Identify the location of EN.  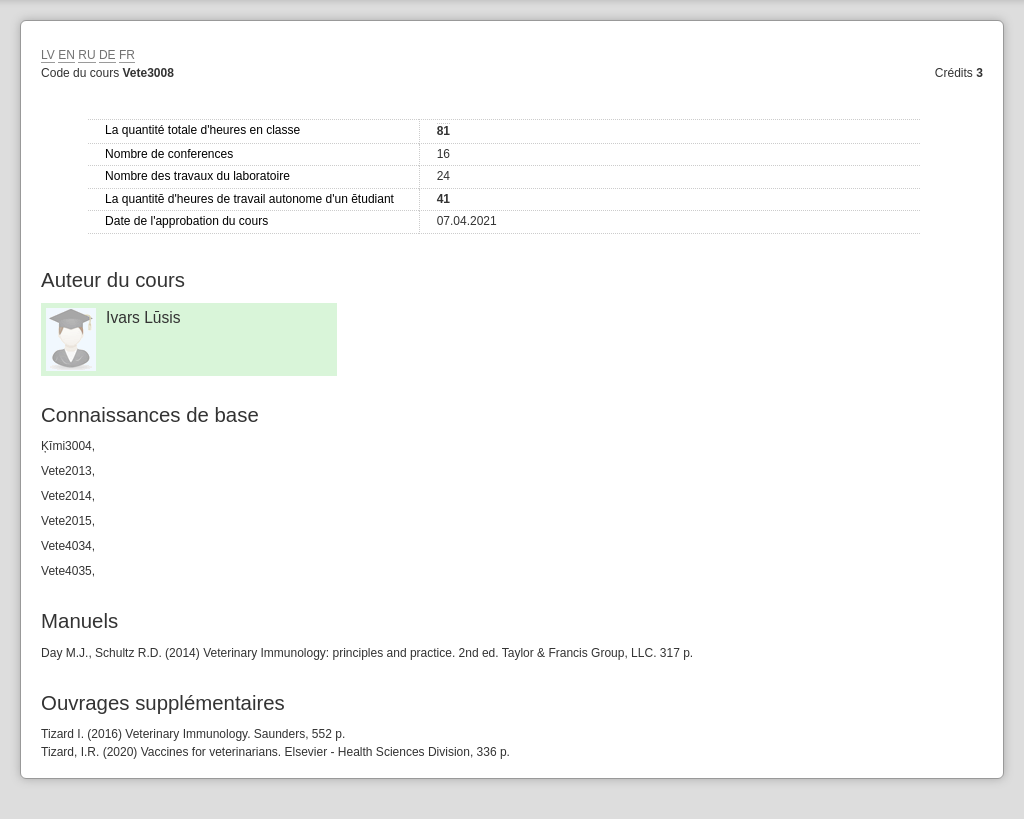
(66, 55).